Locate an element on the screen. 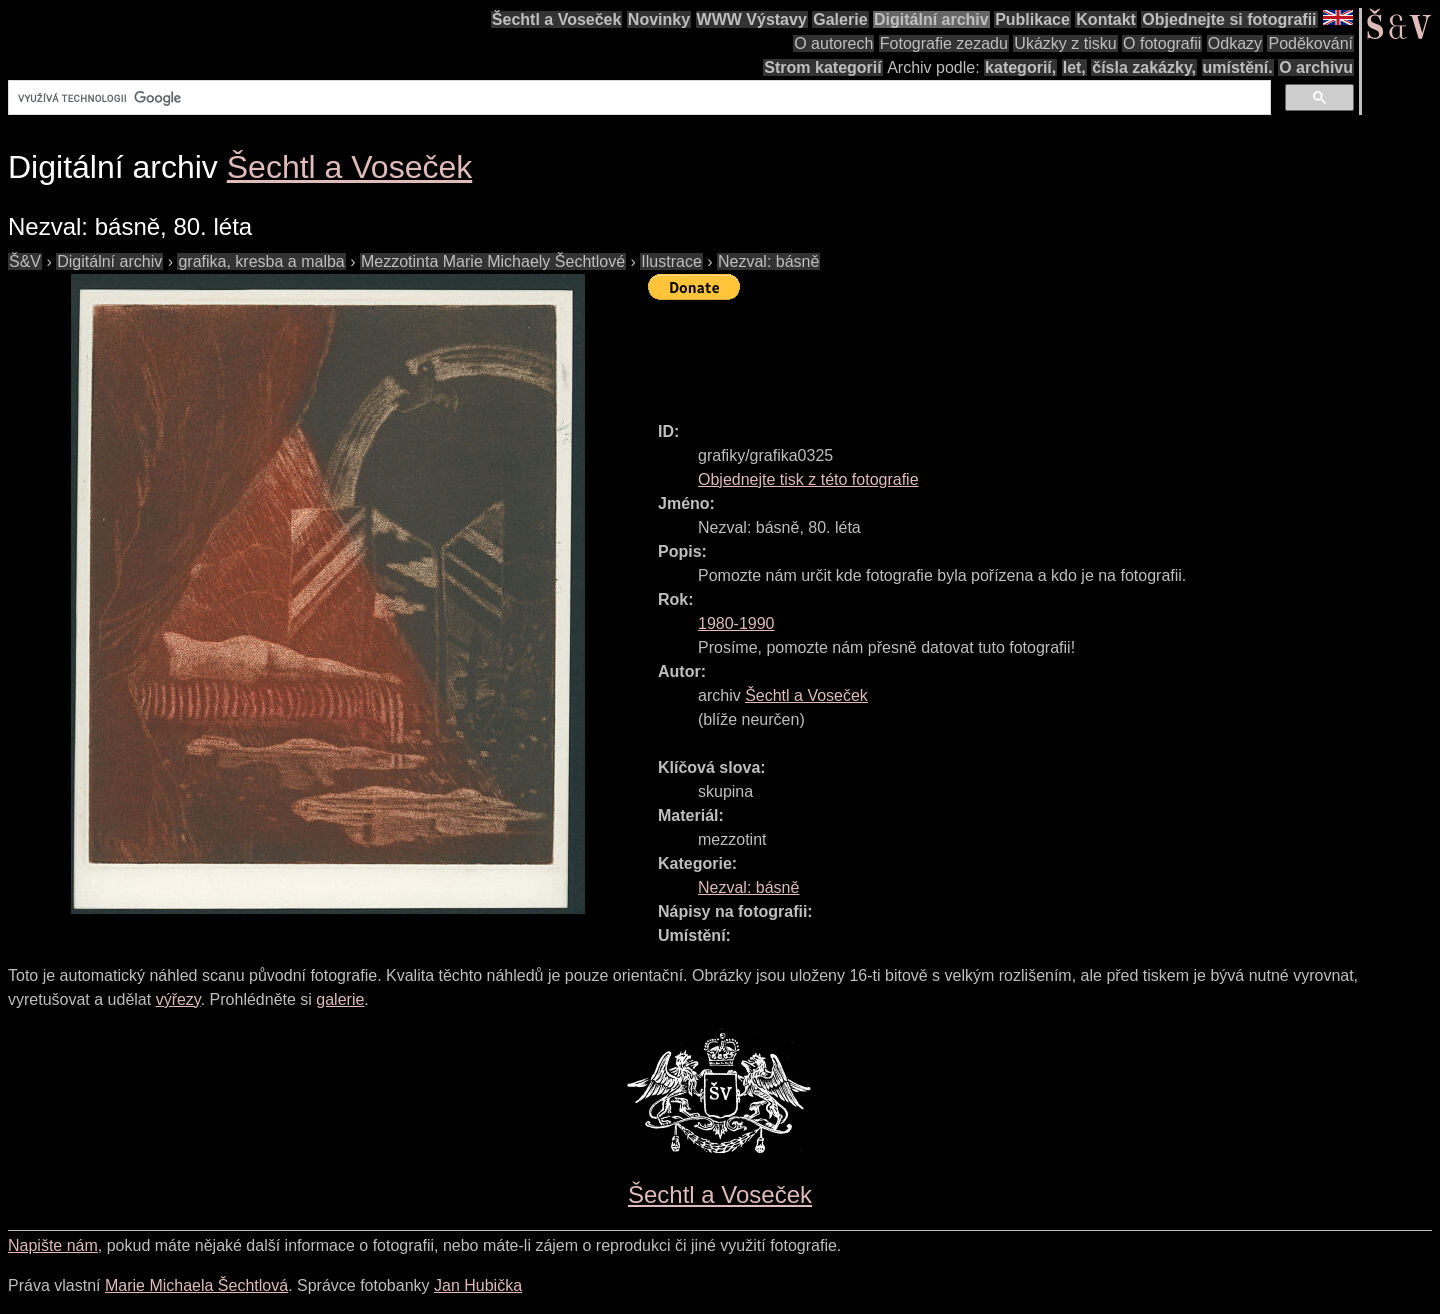  WWW Výstavy is located at coordinates (752, 19).